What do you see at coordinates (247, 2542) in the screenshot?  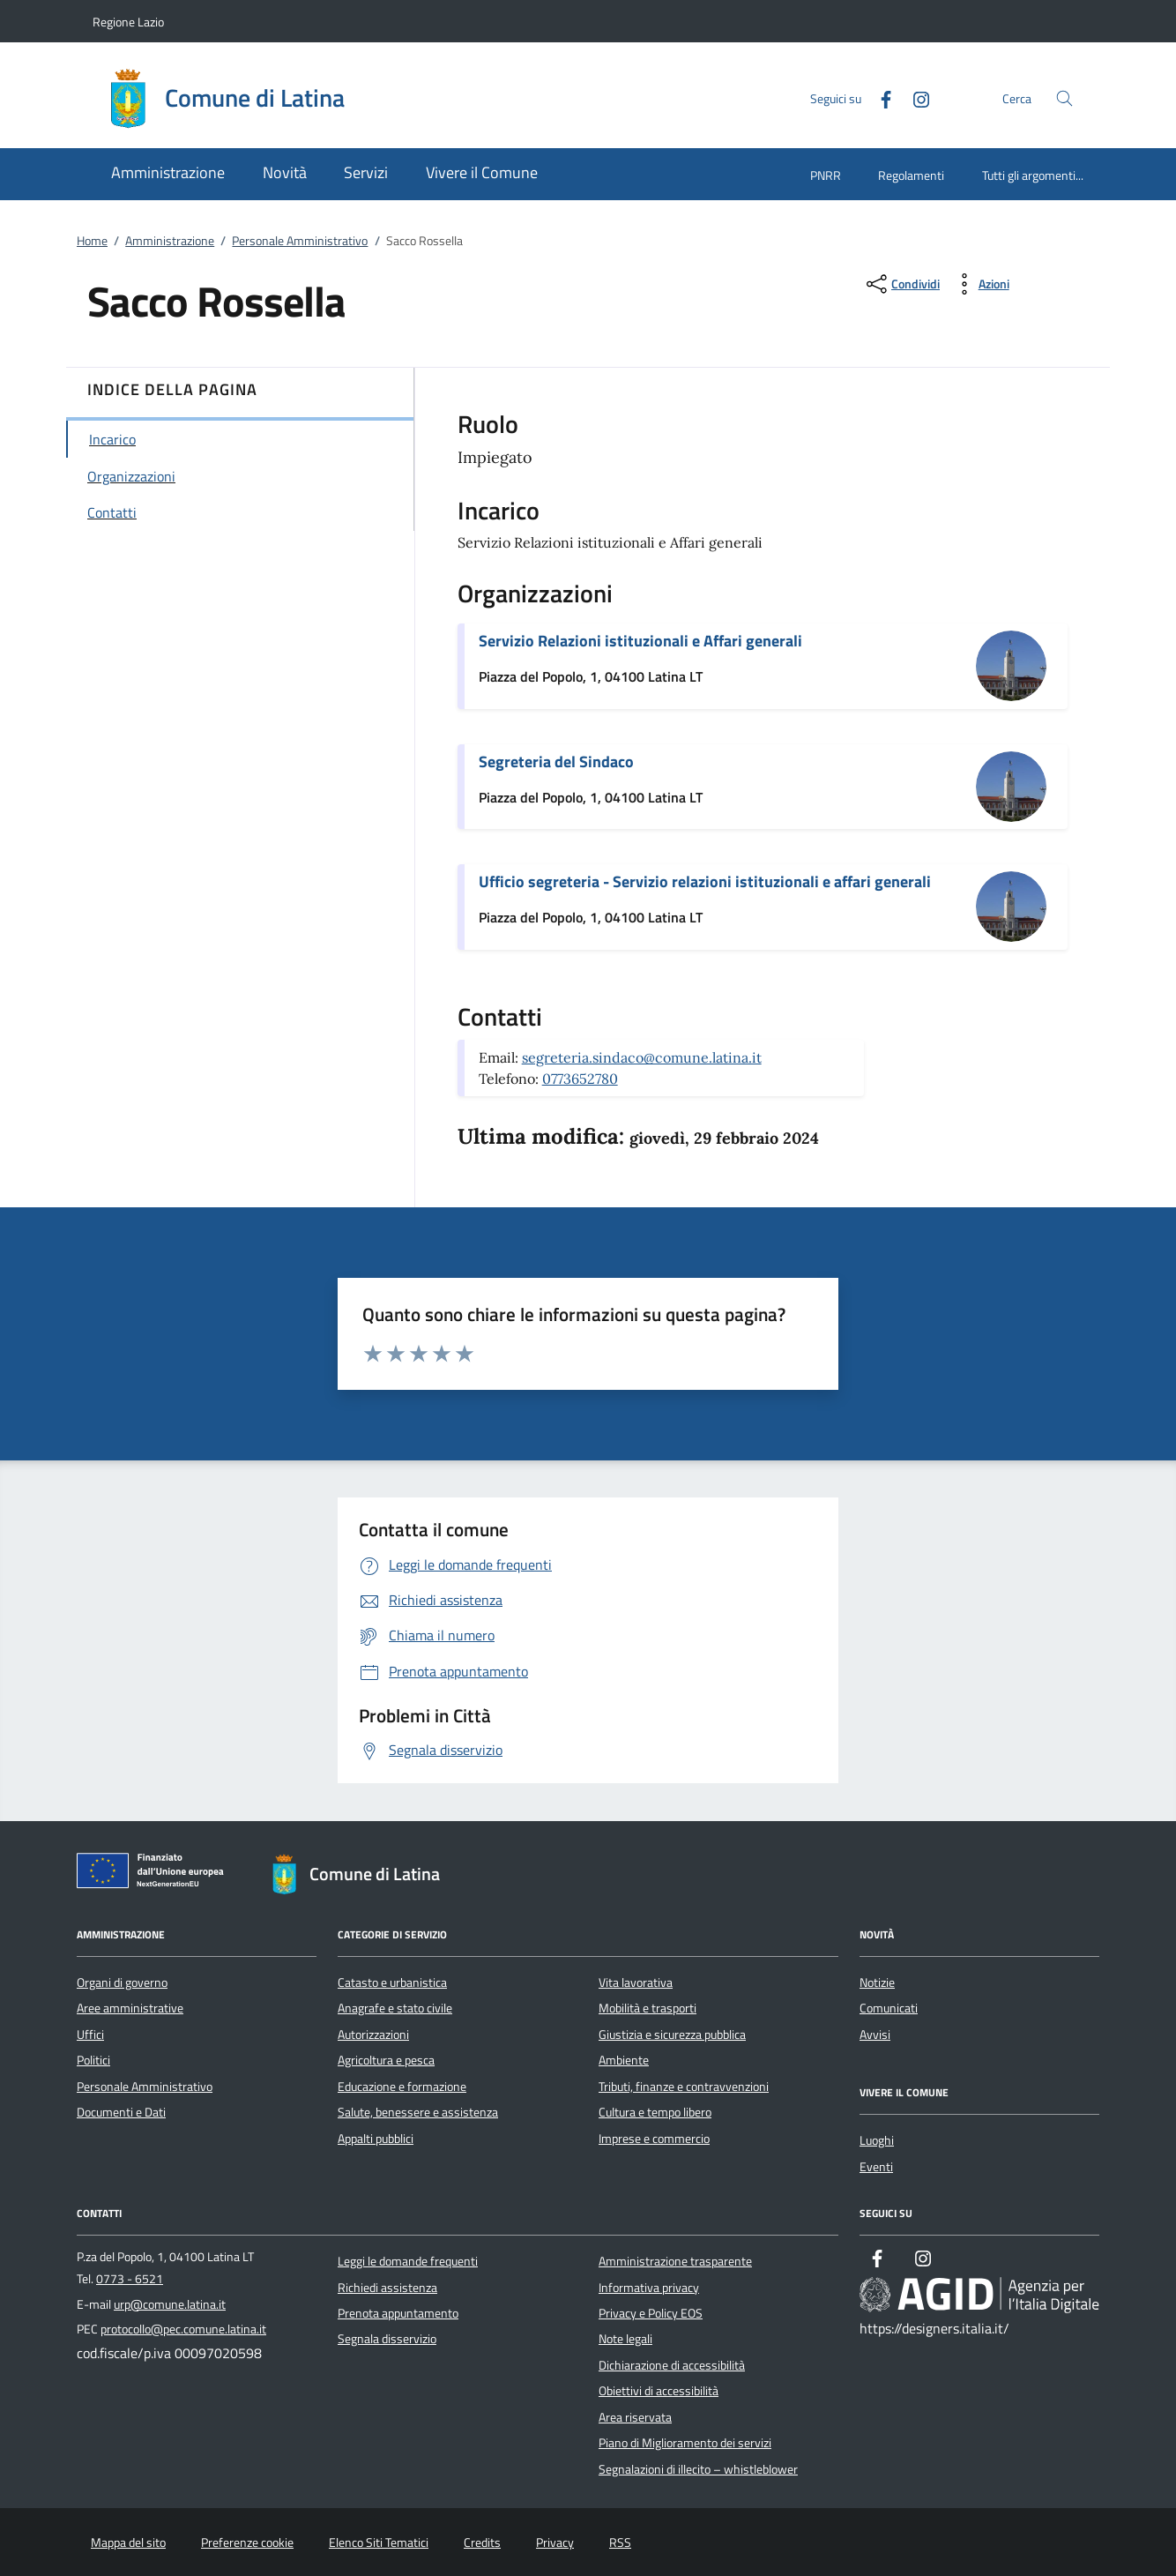 I see `Preferenze cookie` at bounding box center [247, 2542].